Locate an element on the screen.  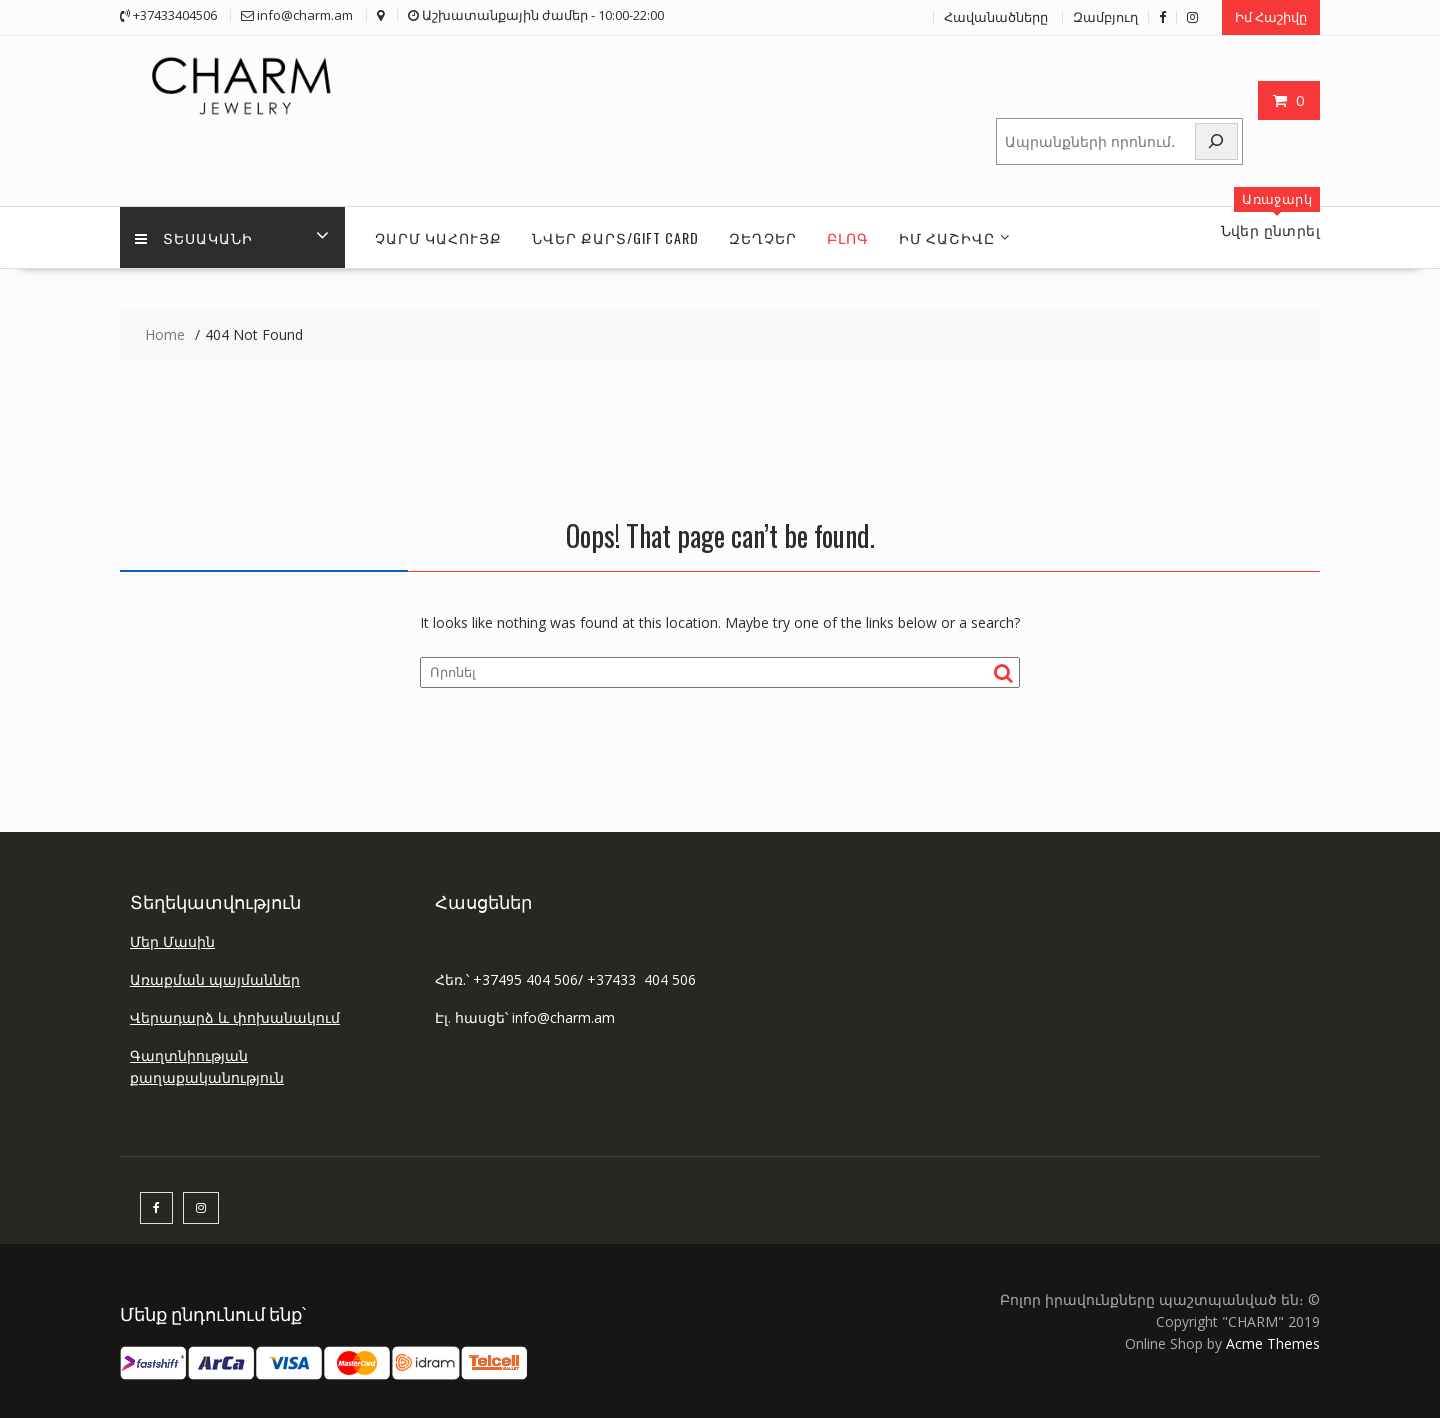
Հավանածները is located at coordinates (996, 17).